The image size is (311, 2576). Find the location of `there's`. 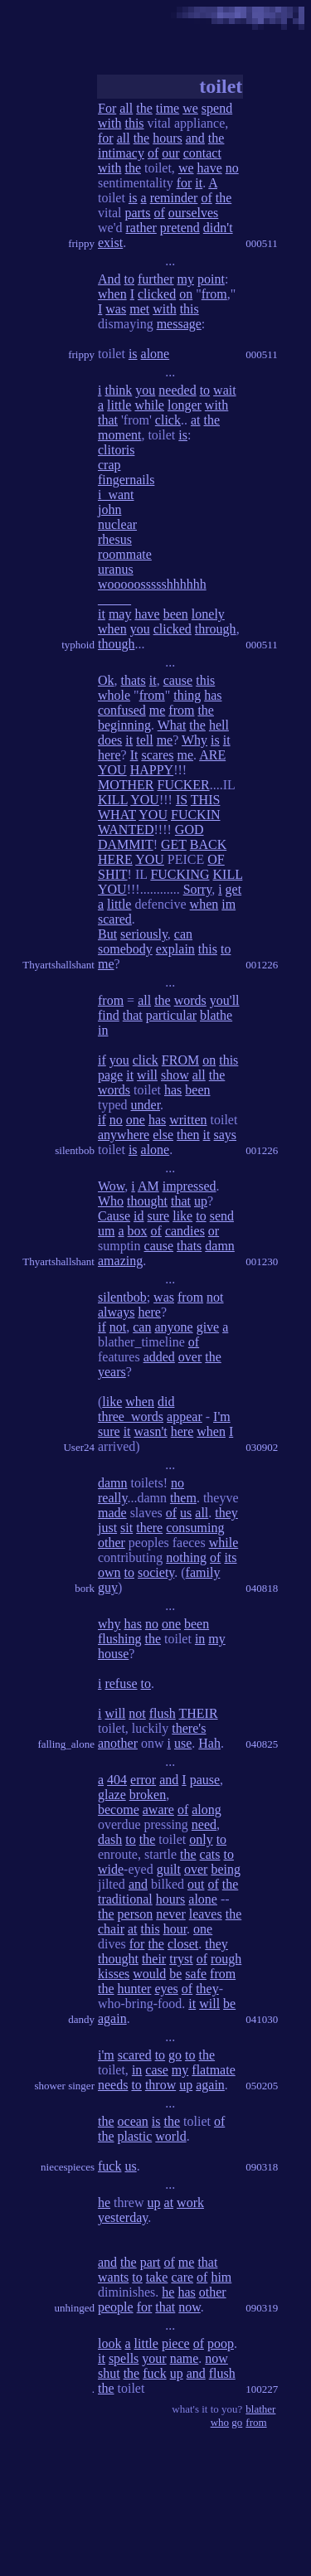

there's is located at coordinates (189, 1728).